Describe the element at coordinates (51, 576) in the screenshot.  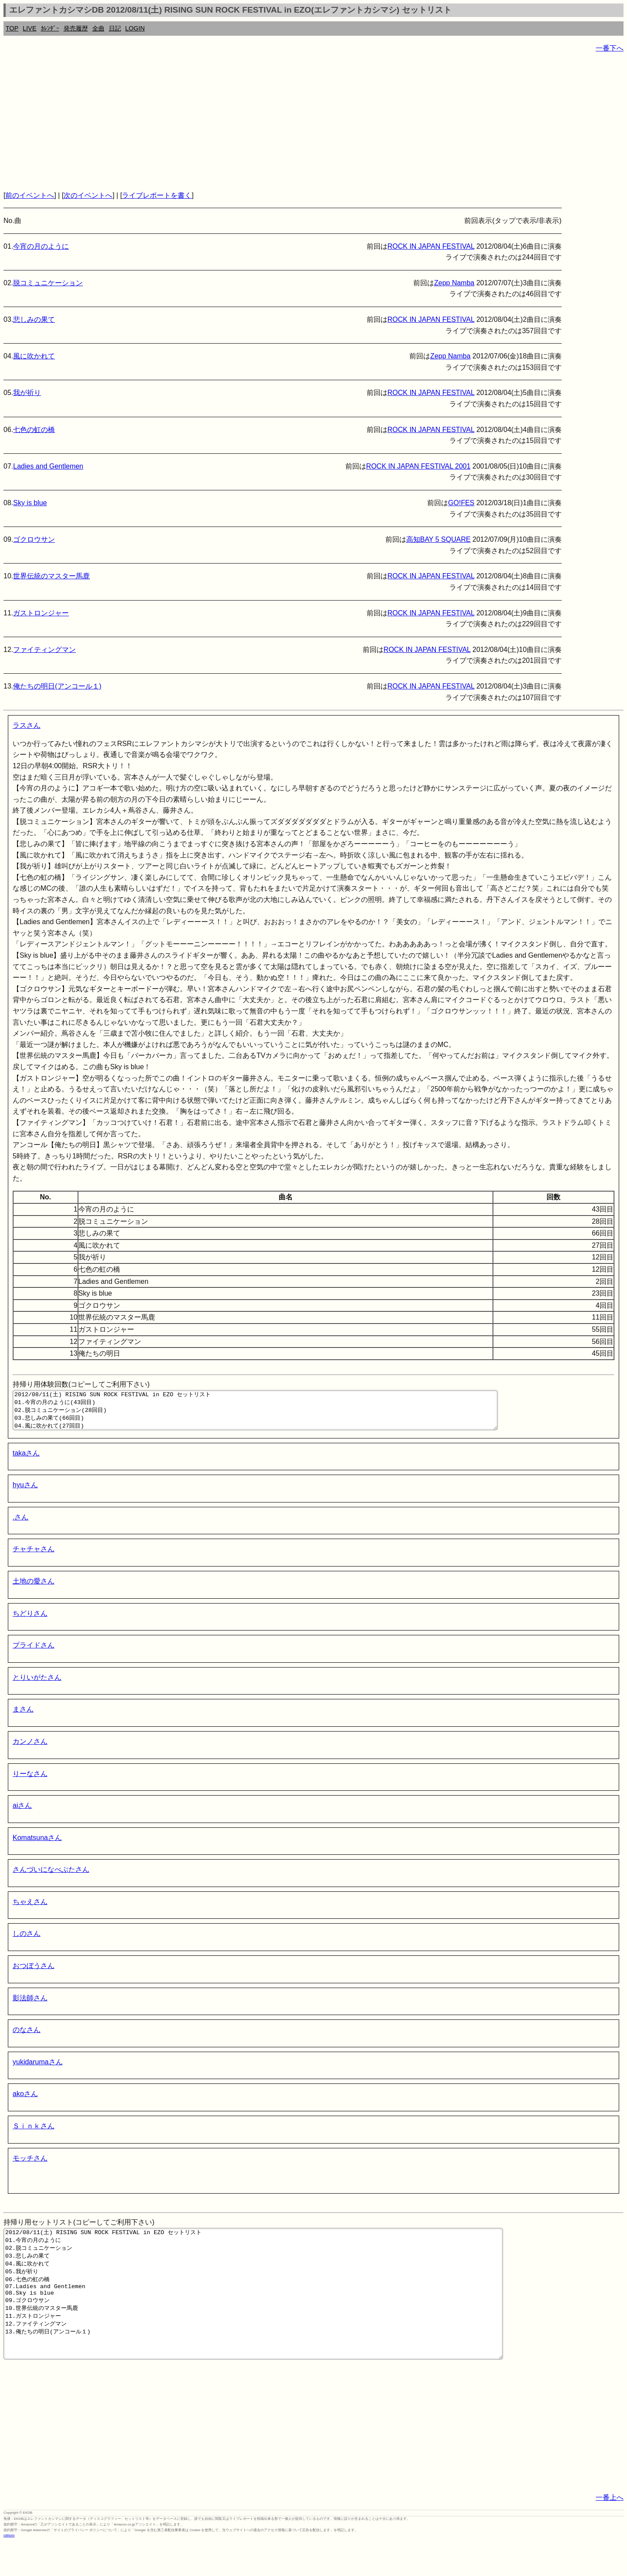
I see `世界伝統のマスター馬鹿` at that location.